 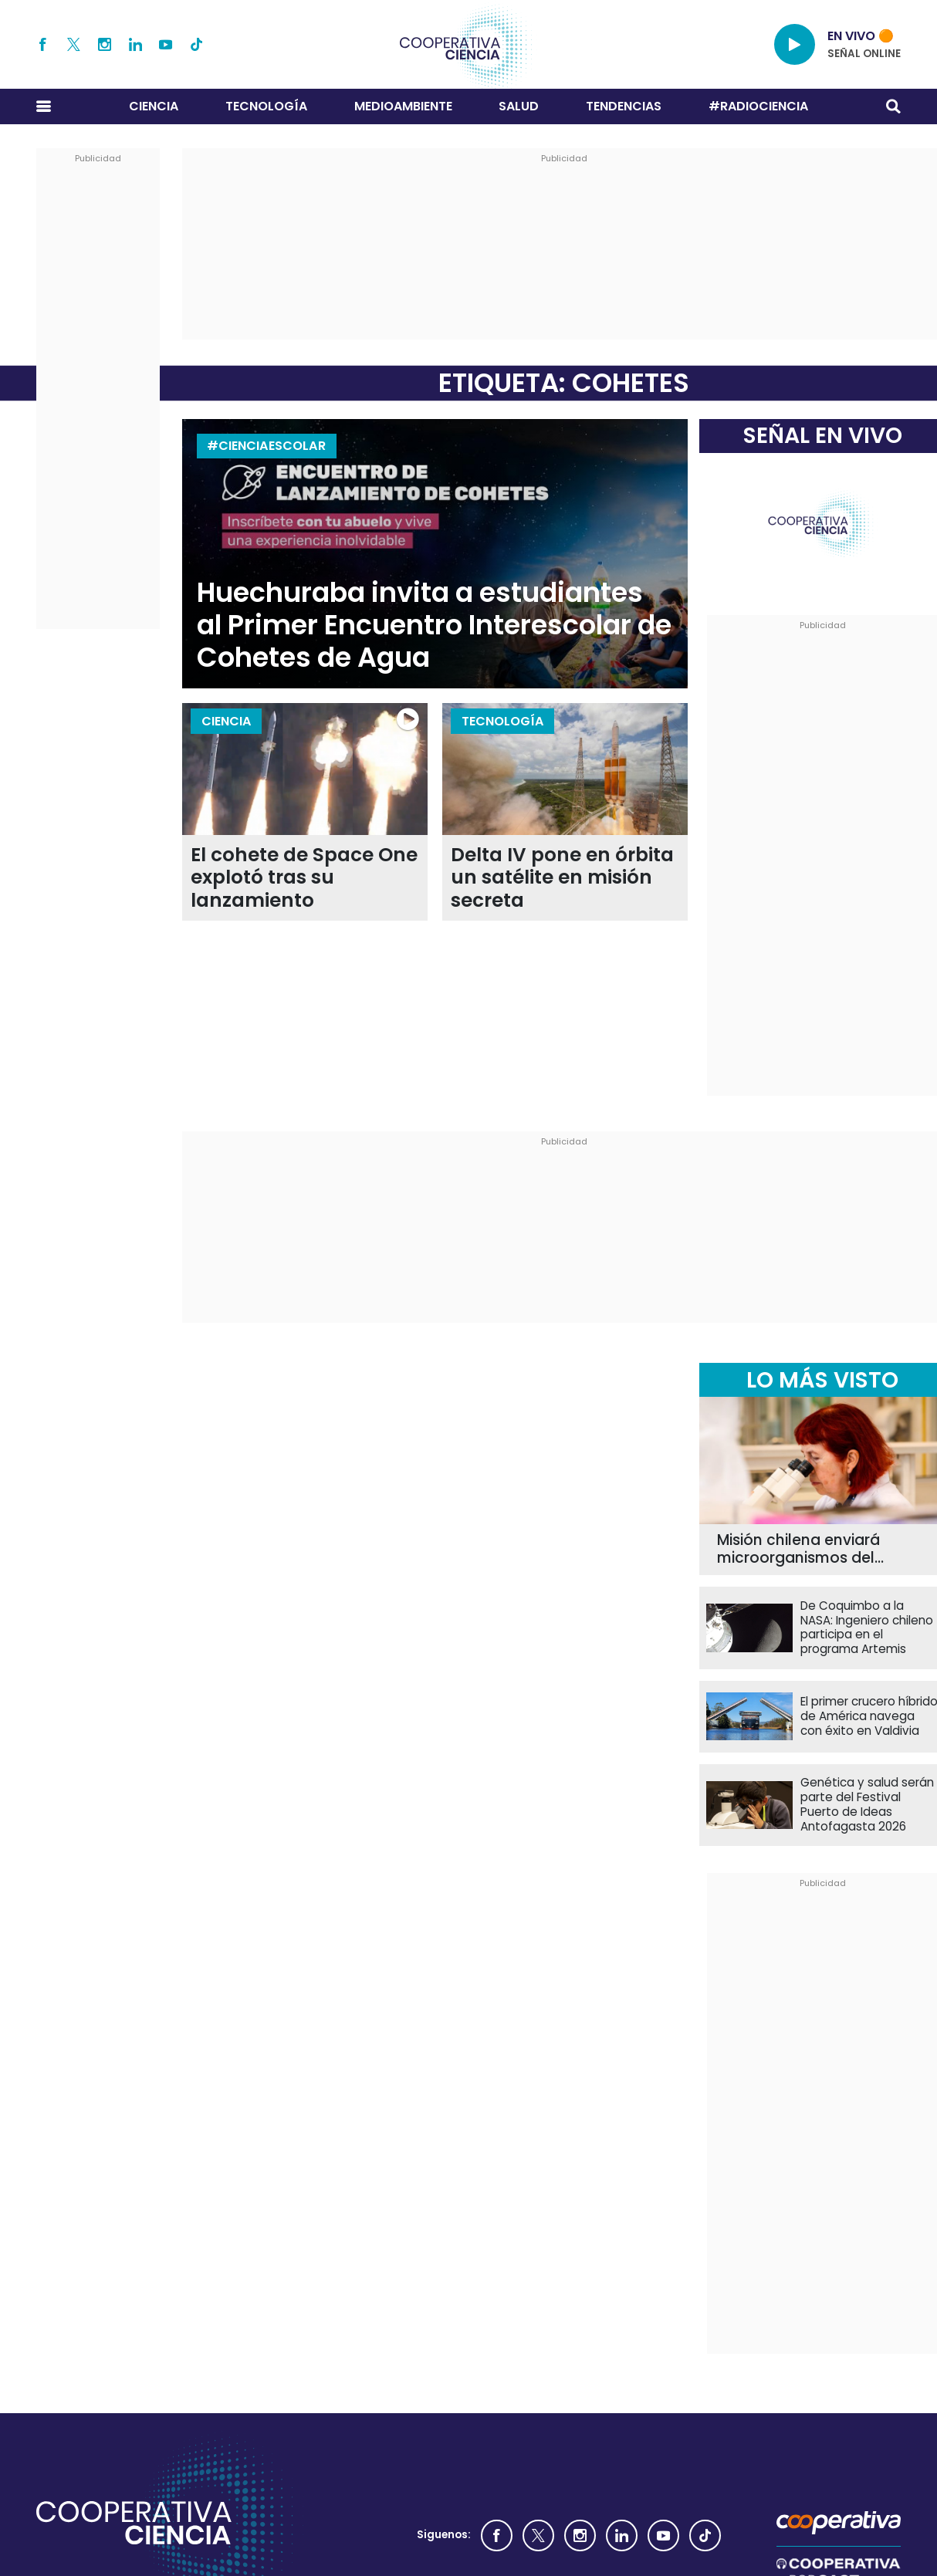 I want to click on #CienciaEscolar, so click(x=266, y=446).